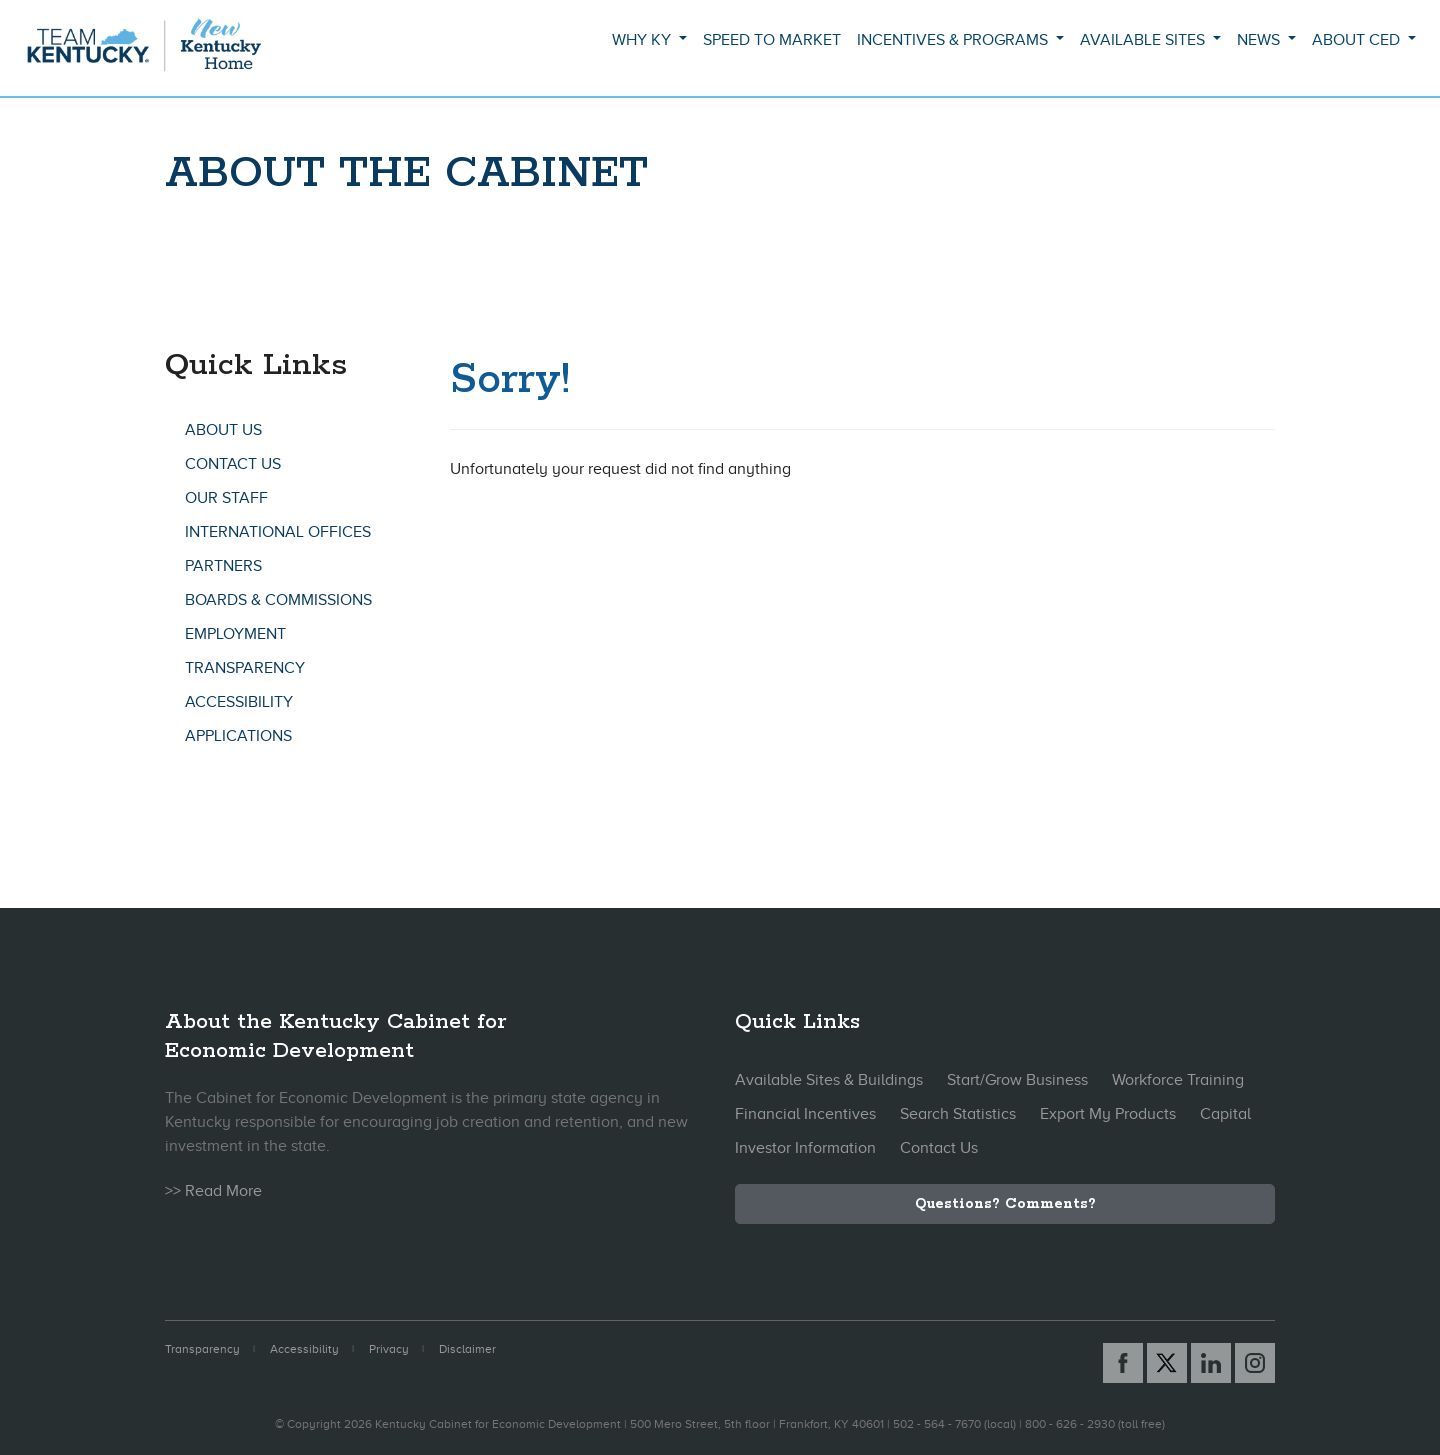 The height and width of the screenshot is (1455, 1440). I want to click on Export My Products, so click(1108, 1114).